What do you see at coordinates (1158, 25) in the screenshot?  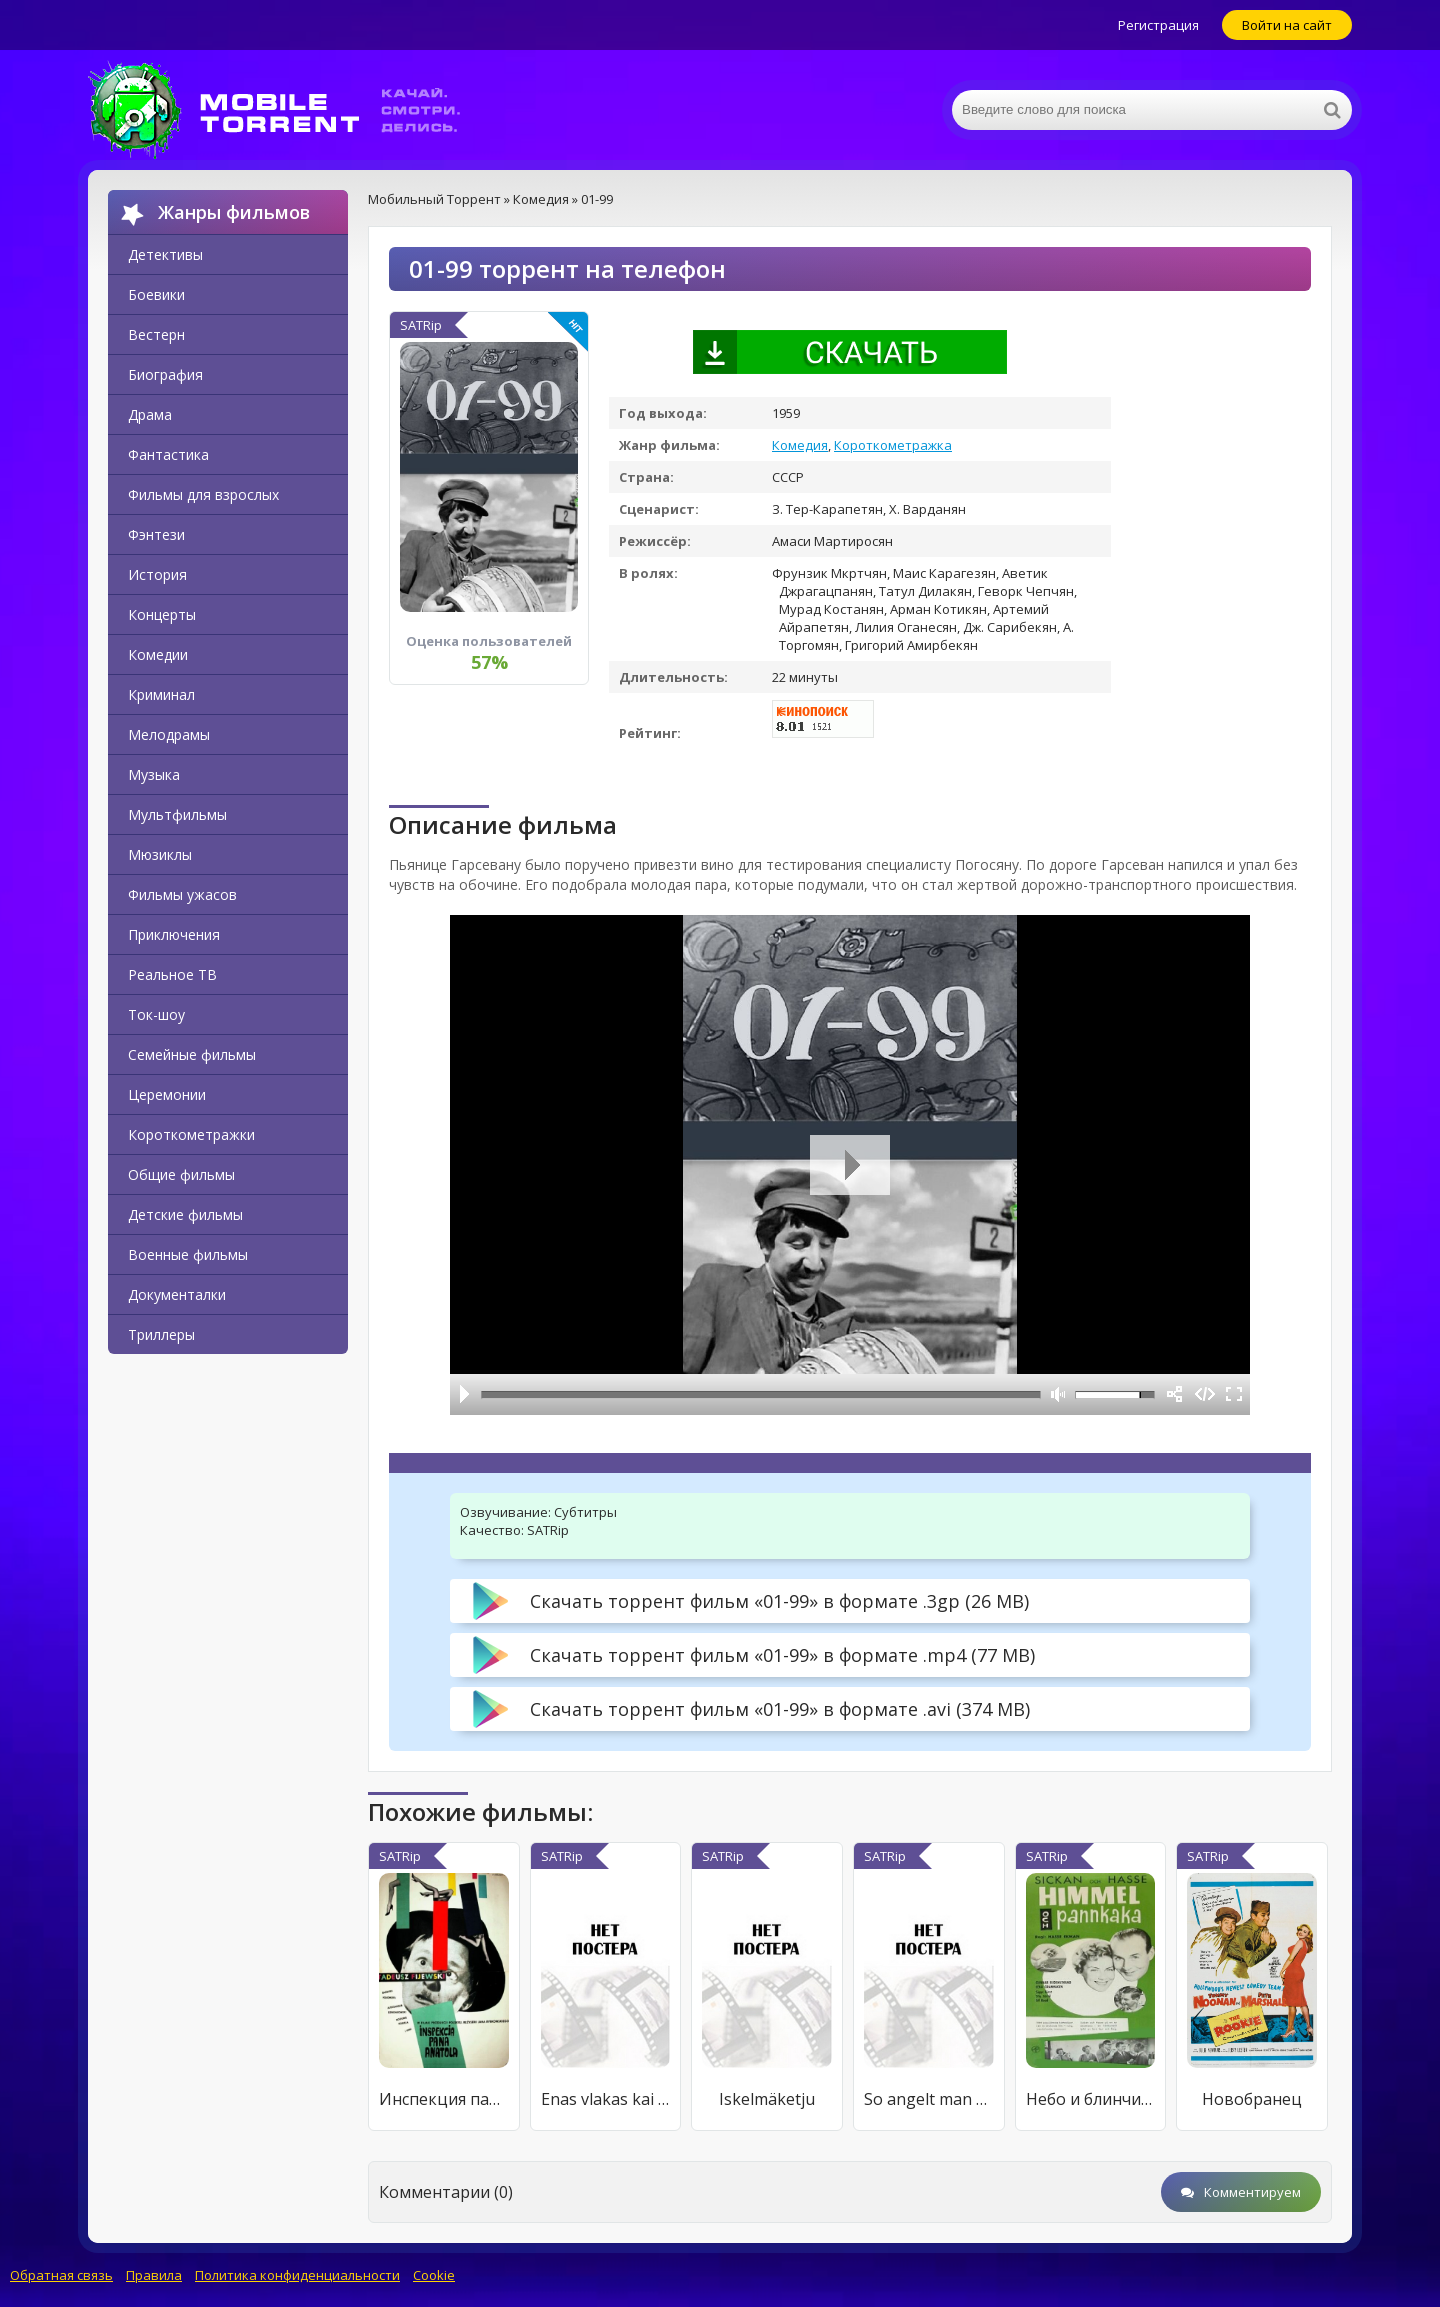 I see `Регистрация` at bounding box center [1158, 25].